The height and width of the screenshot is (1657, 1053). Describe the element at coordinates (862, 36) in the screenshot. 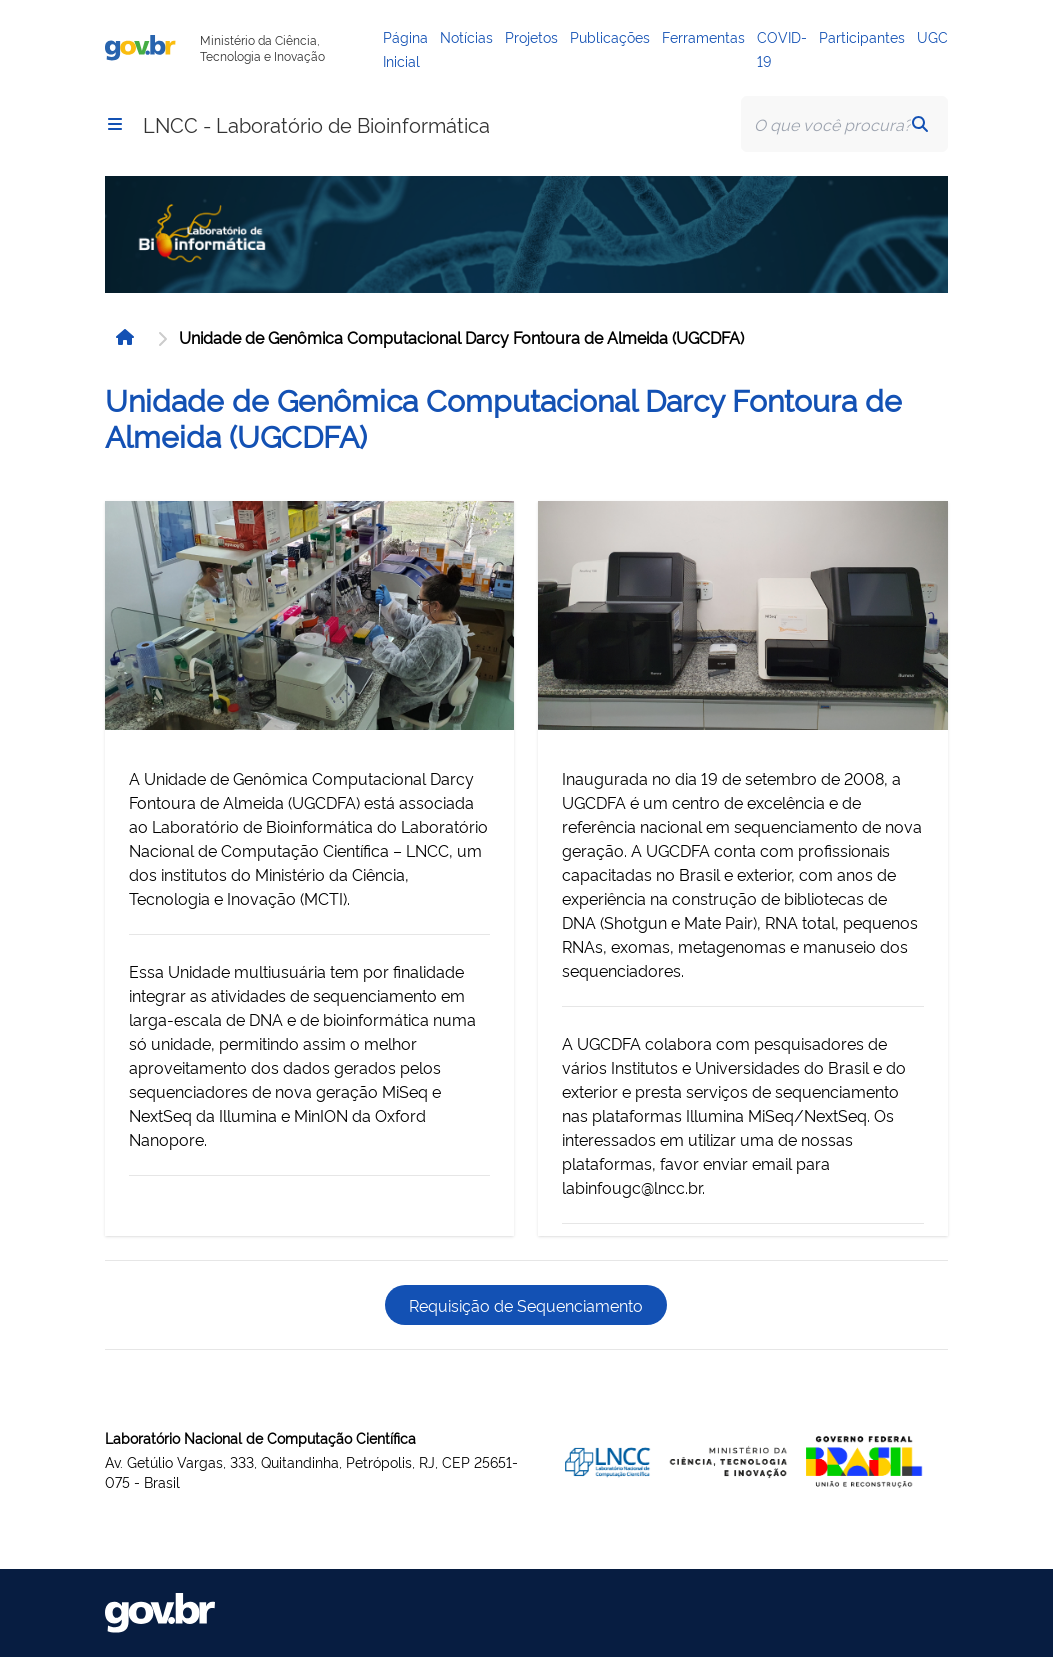

I see `Participantes` at that location.